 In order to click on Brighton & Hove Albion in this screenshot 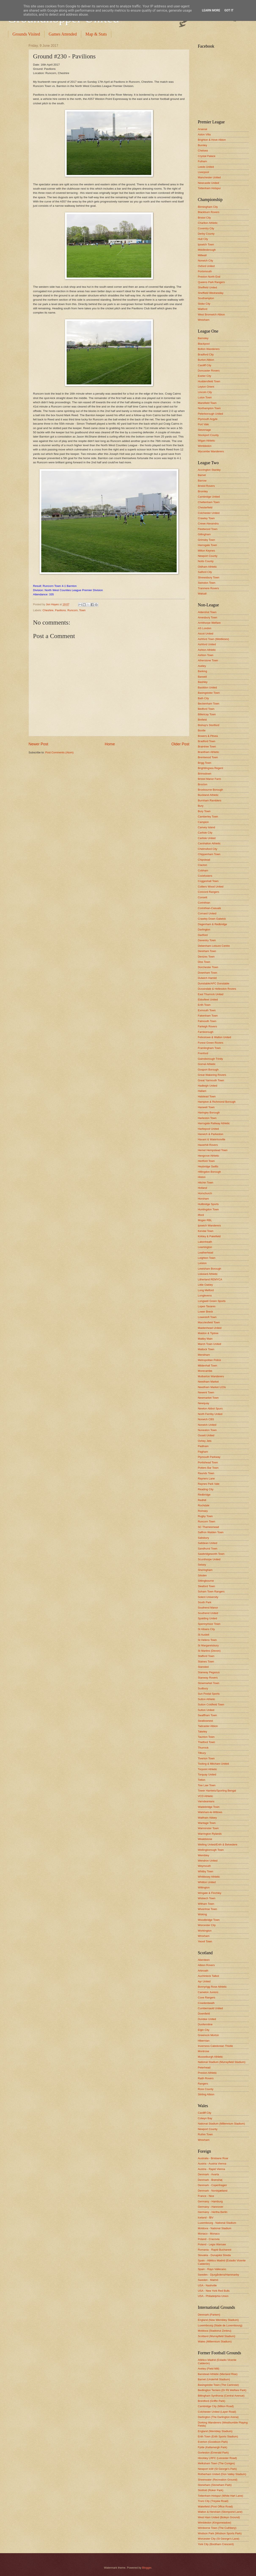, I will do `click(212, 139)`.